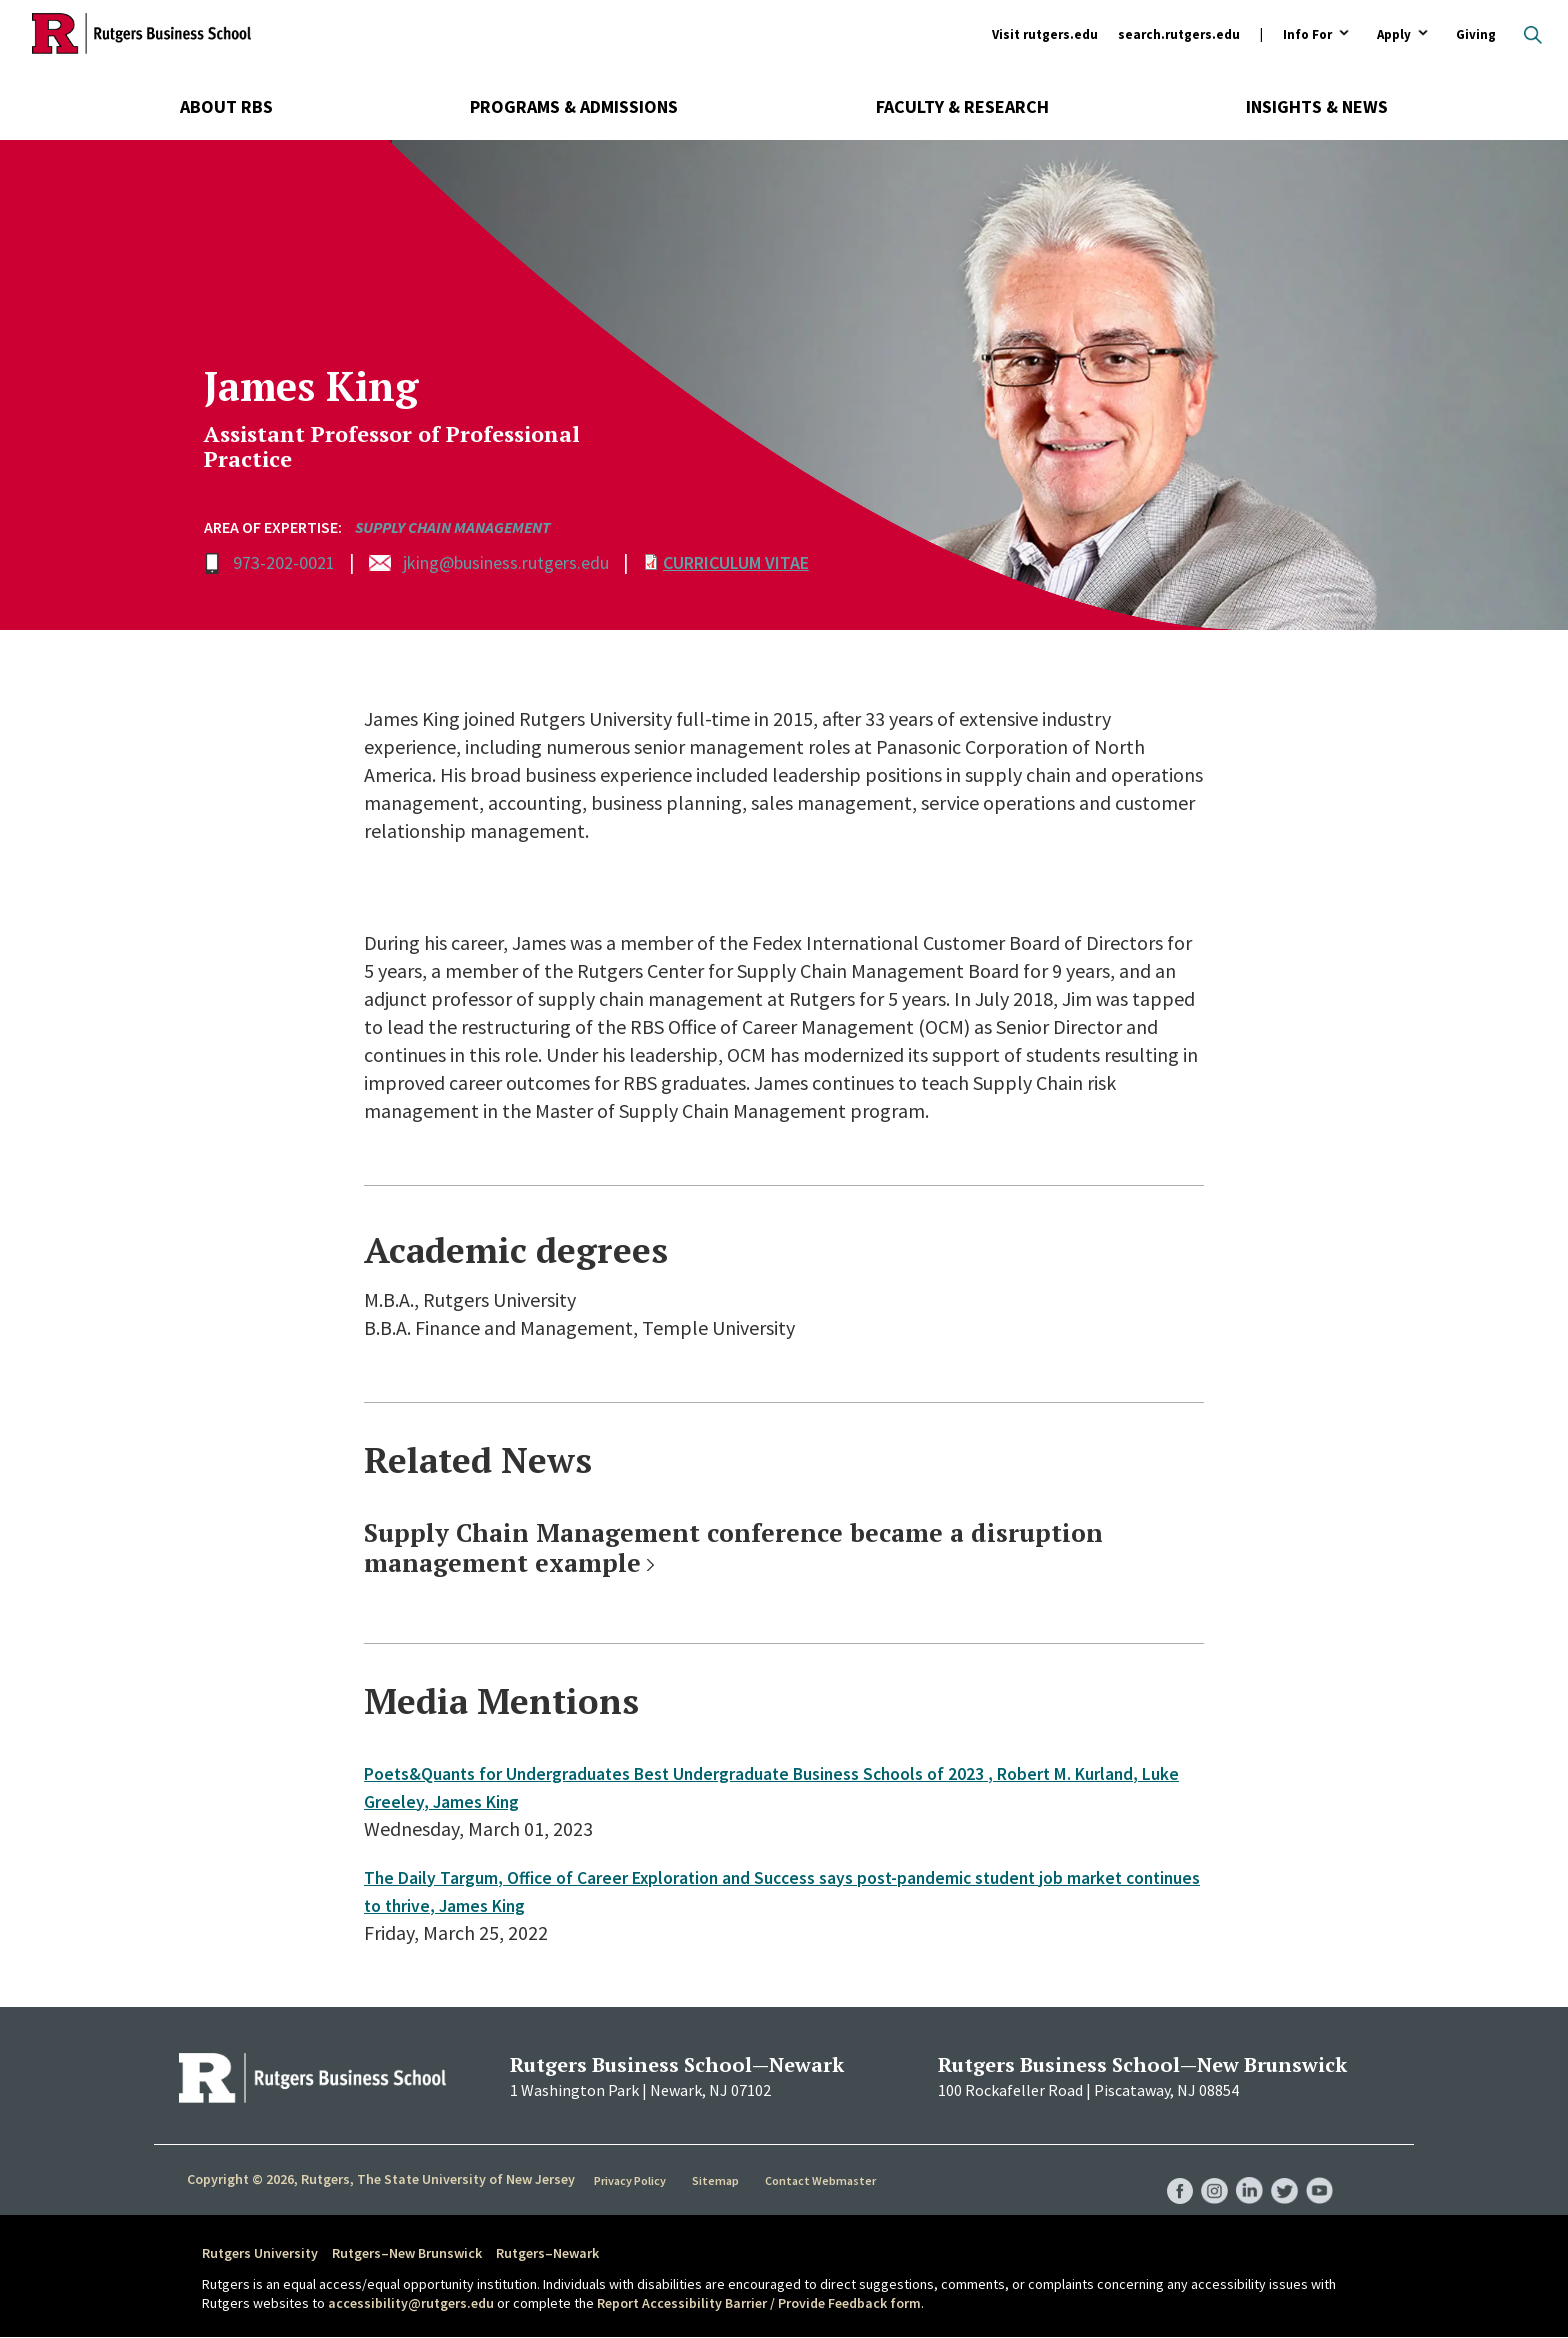 This screenshot has height=2338, width=1568. I want to click on RBS LinkedIn, so click(1242, 2170).